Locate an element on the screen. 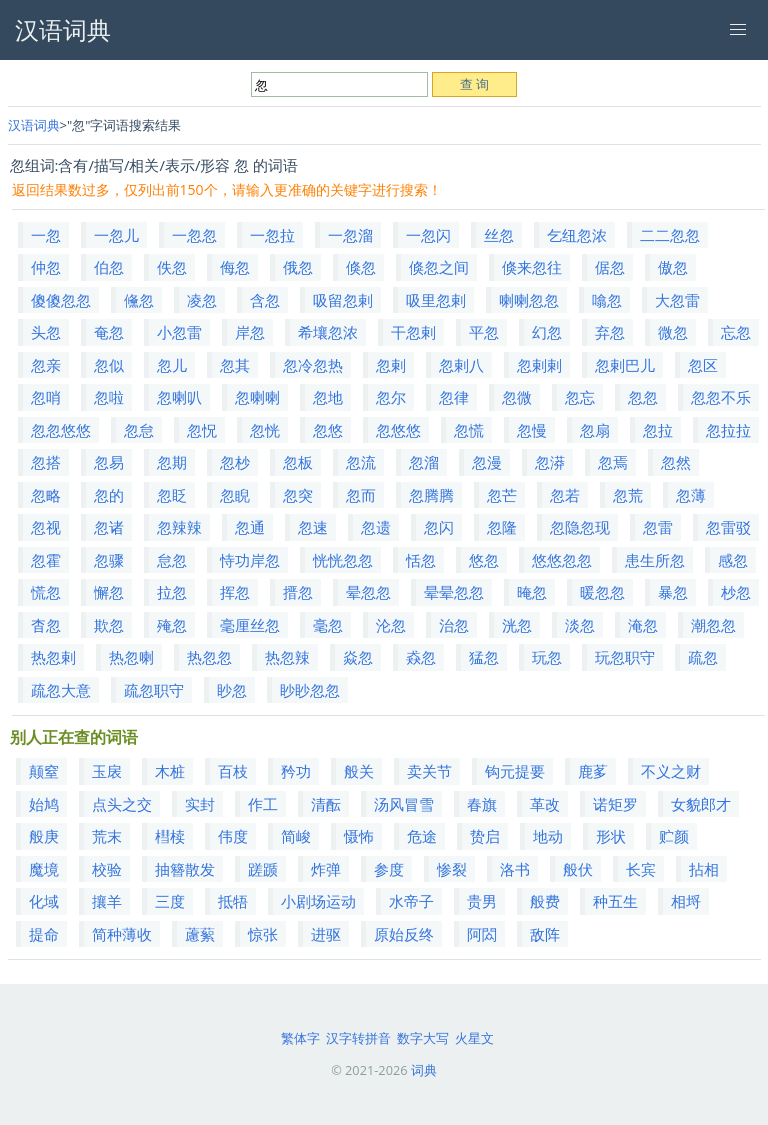 Image resolution: width=768 pixels, height=1125 pixels. 春旗 is located at coordinates (482, 804).